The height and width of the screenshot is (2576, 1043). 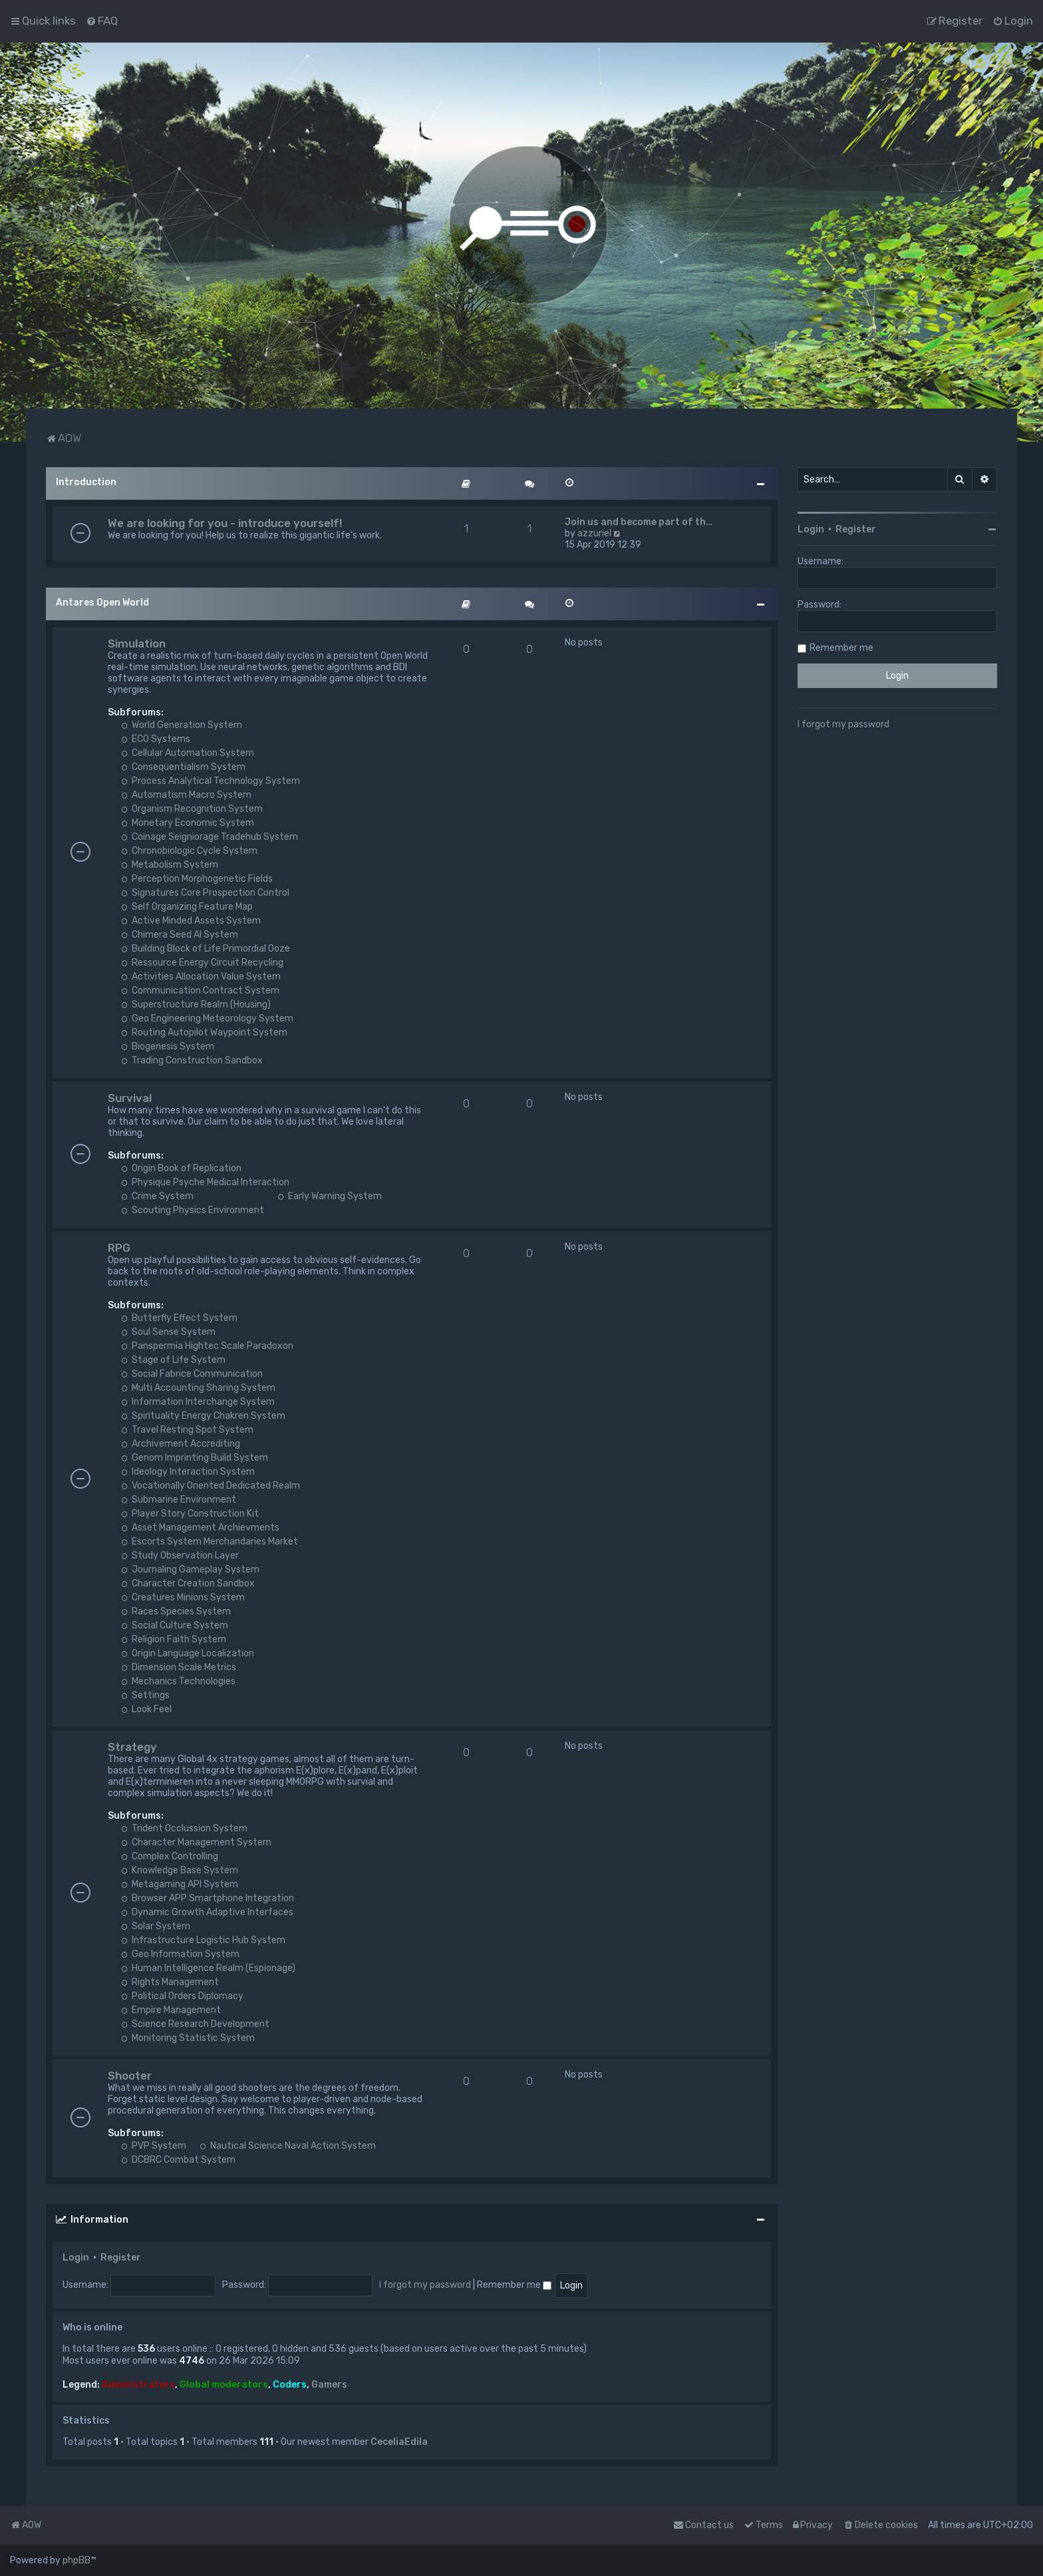 What do you see at coordinates (196, 1004) in the screenshot?
I see `Superstructure Realm (Housing)` at bounding box center [196, 1004].